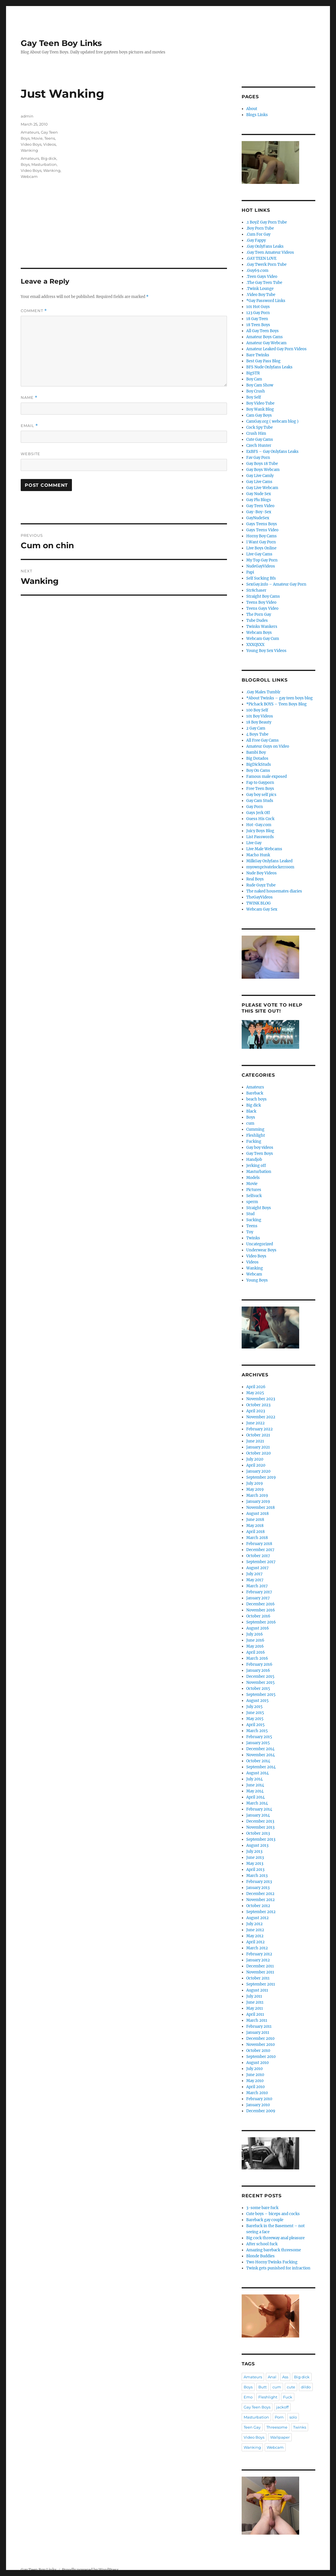  I want to click on March 2015, so click(257, 1730).